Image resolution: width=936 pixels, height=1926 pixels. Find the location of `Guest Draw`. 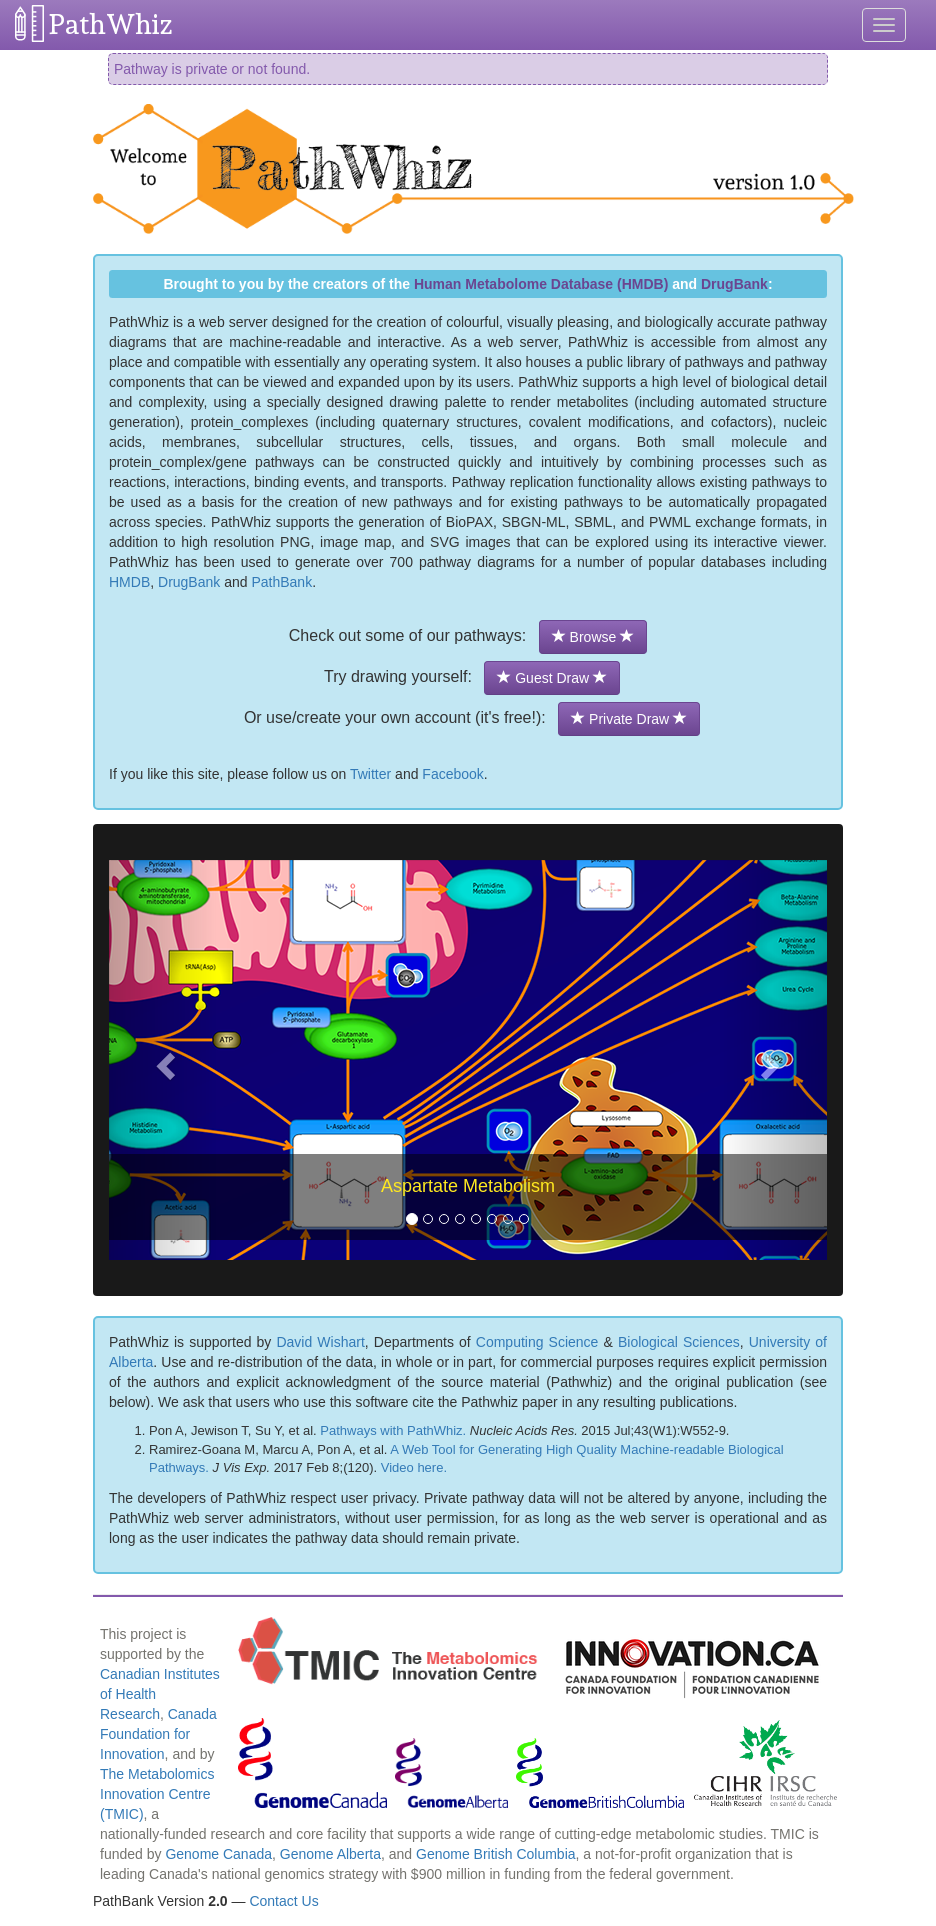

Guest Draw is located at coordinates (552, 678).